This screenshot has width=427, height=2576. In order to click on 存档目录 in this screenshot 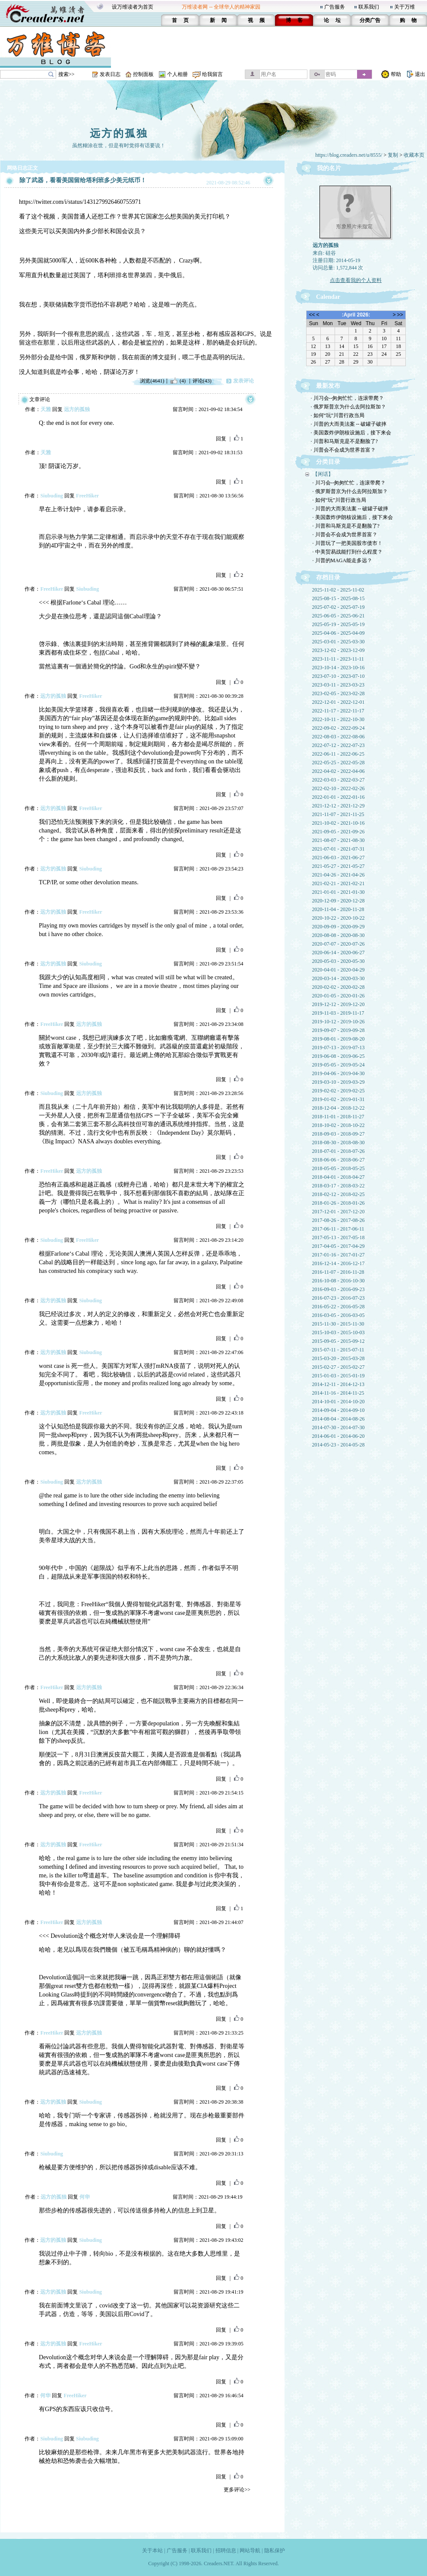, I will do `click(328, 577)`.